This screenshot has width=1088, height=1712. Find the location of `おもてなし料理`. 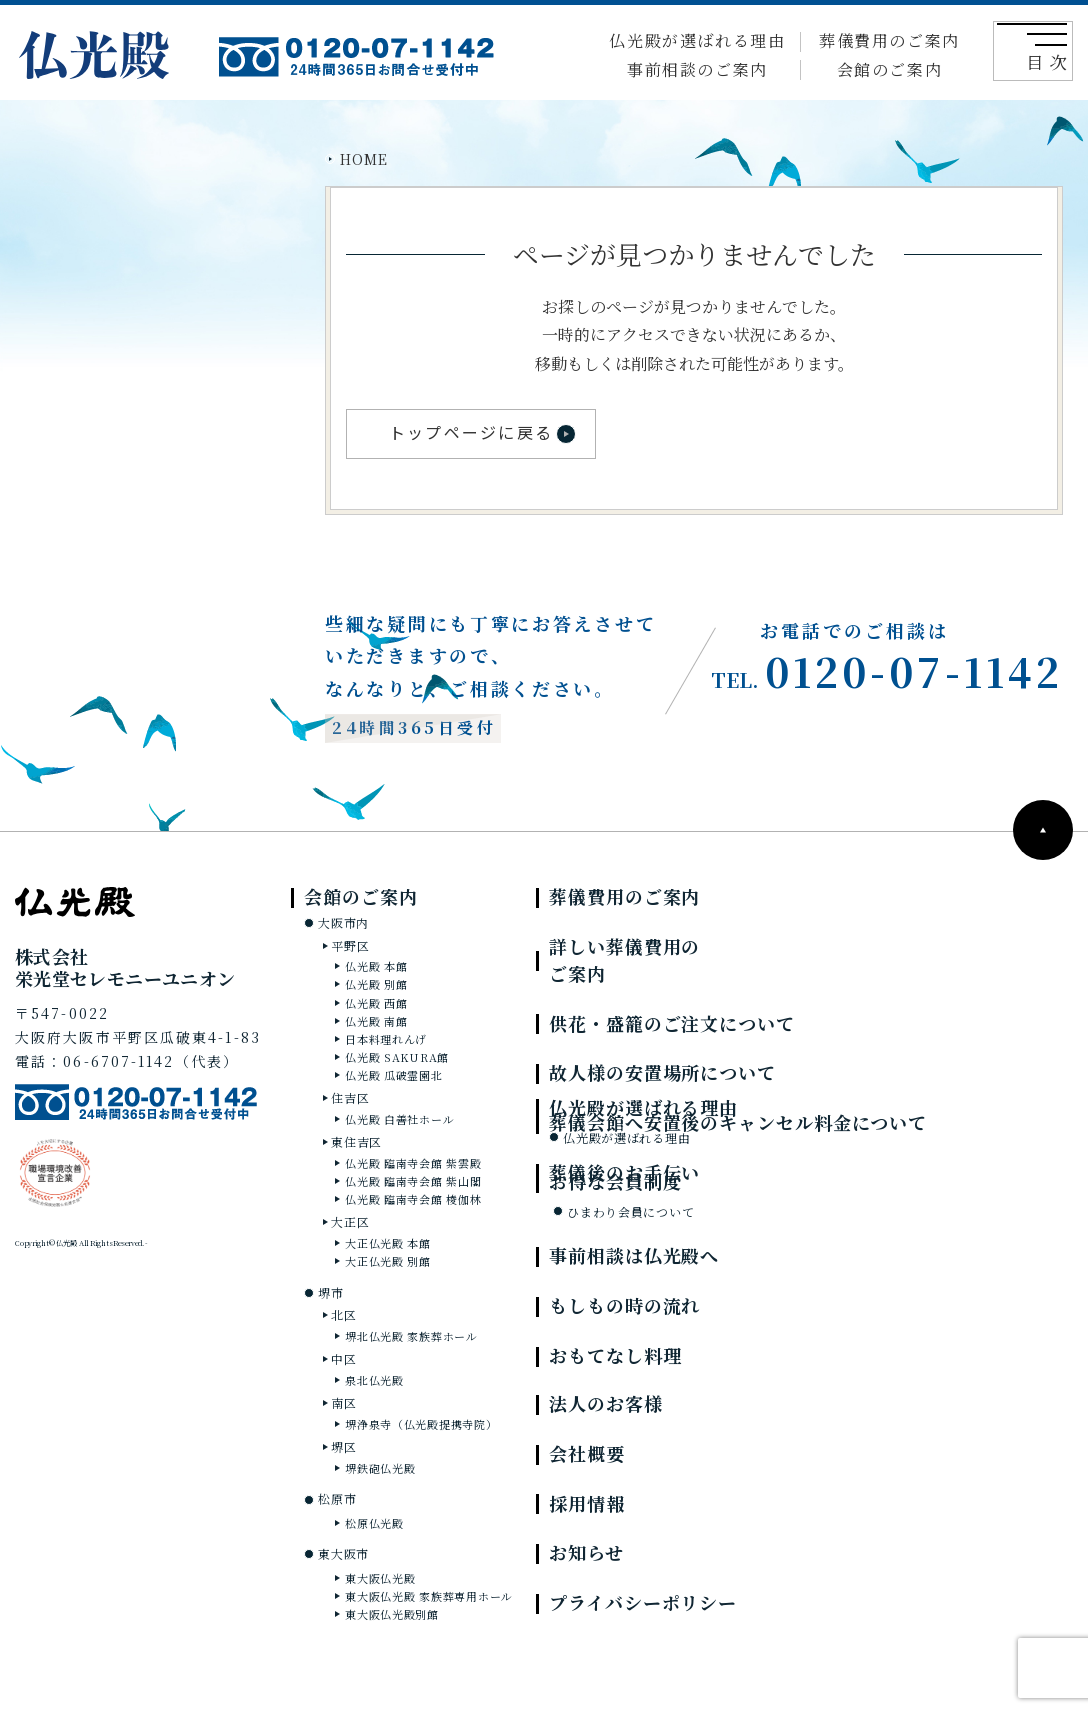

おもてなし料理 is located at coordinates (615, 1355).